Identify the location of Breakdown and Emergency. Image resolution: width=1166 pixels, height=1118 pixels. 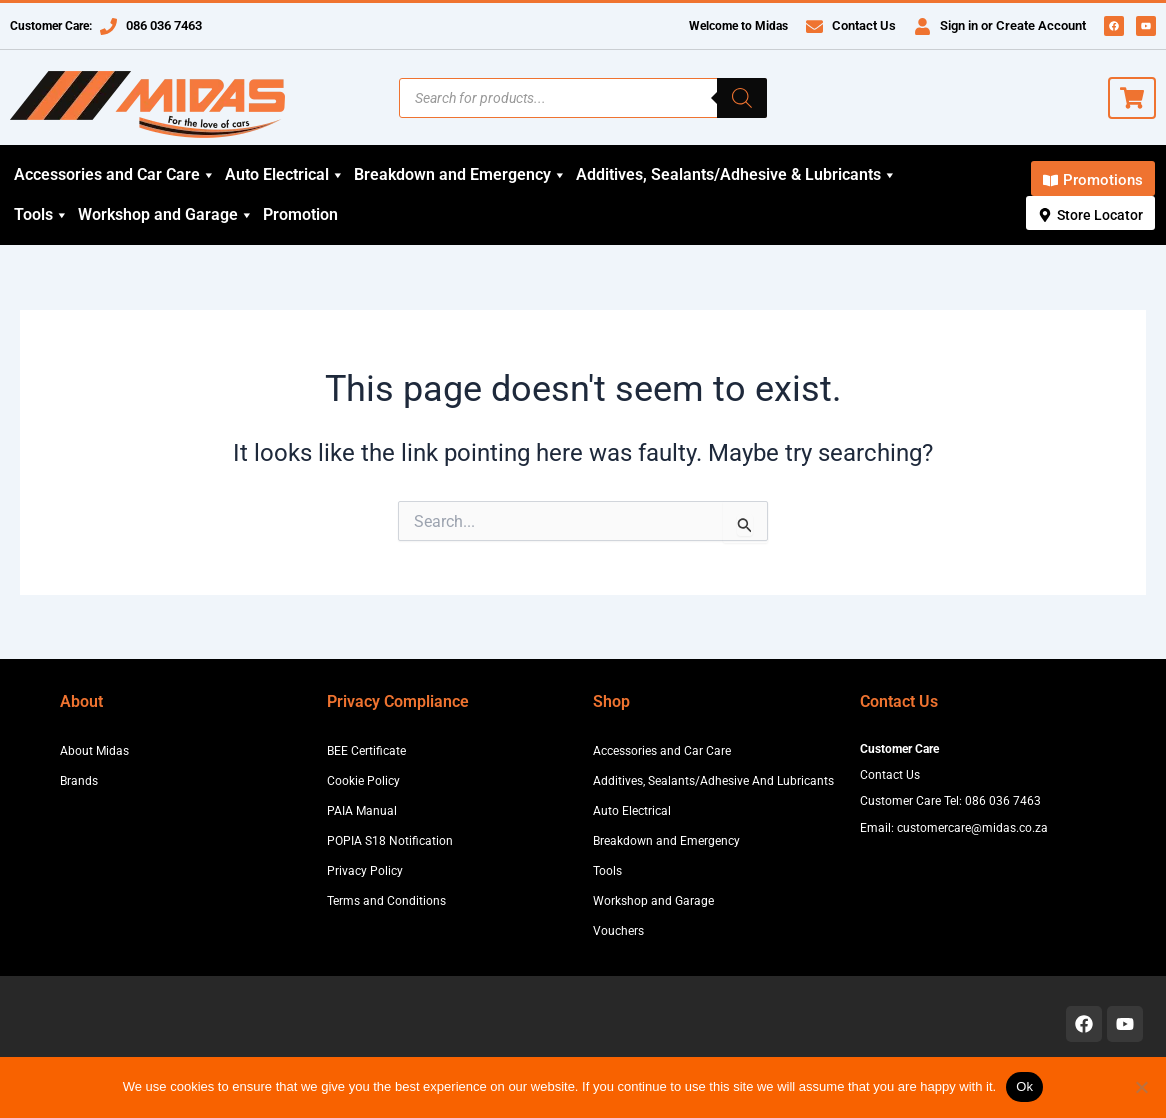
(460, 175).